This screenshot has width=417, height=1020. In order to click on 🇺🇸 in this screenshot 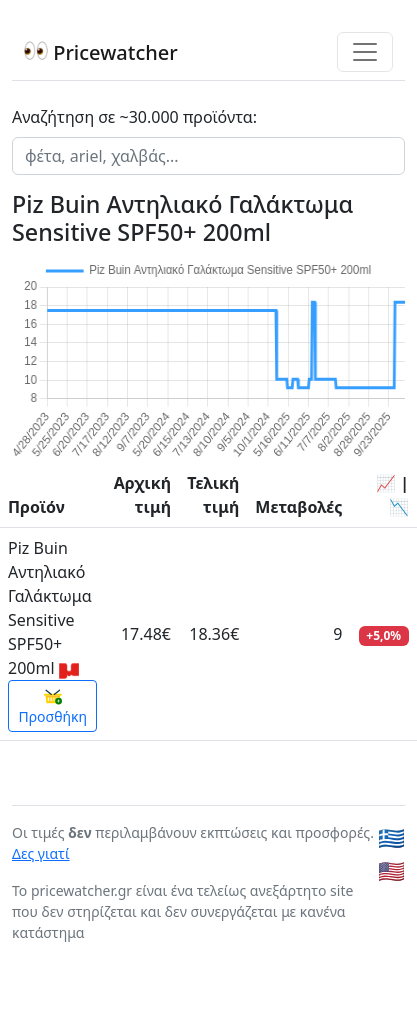, I will do `click(391, 870)`.